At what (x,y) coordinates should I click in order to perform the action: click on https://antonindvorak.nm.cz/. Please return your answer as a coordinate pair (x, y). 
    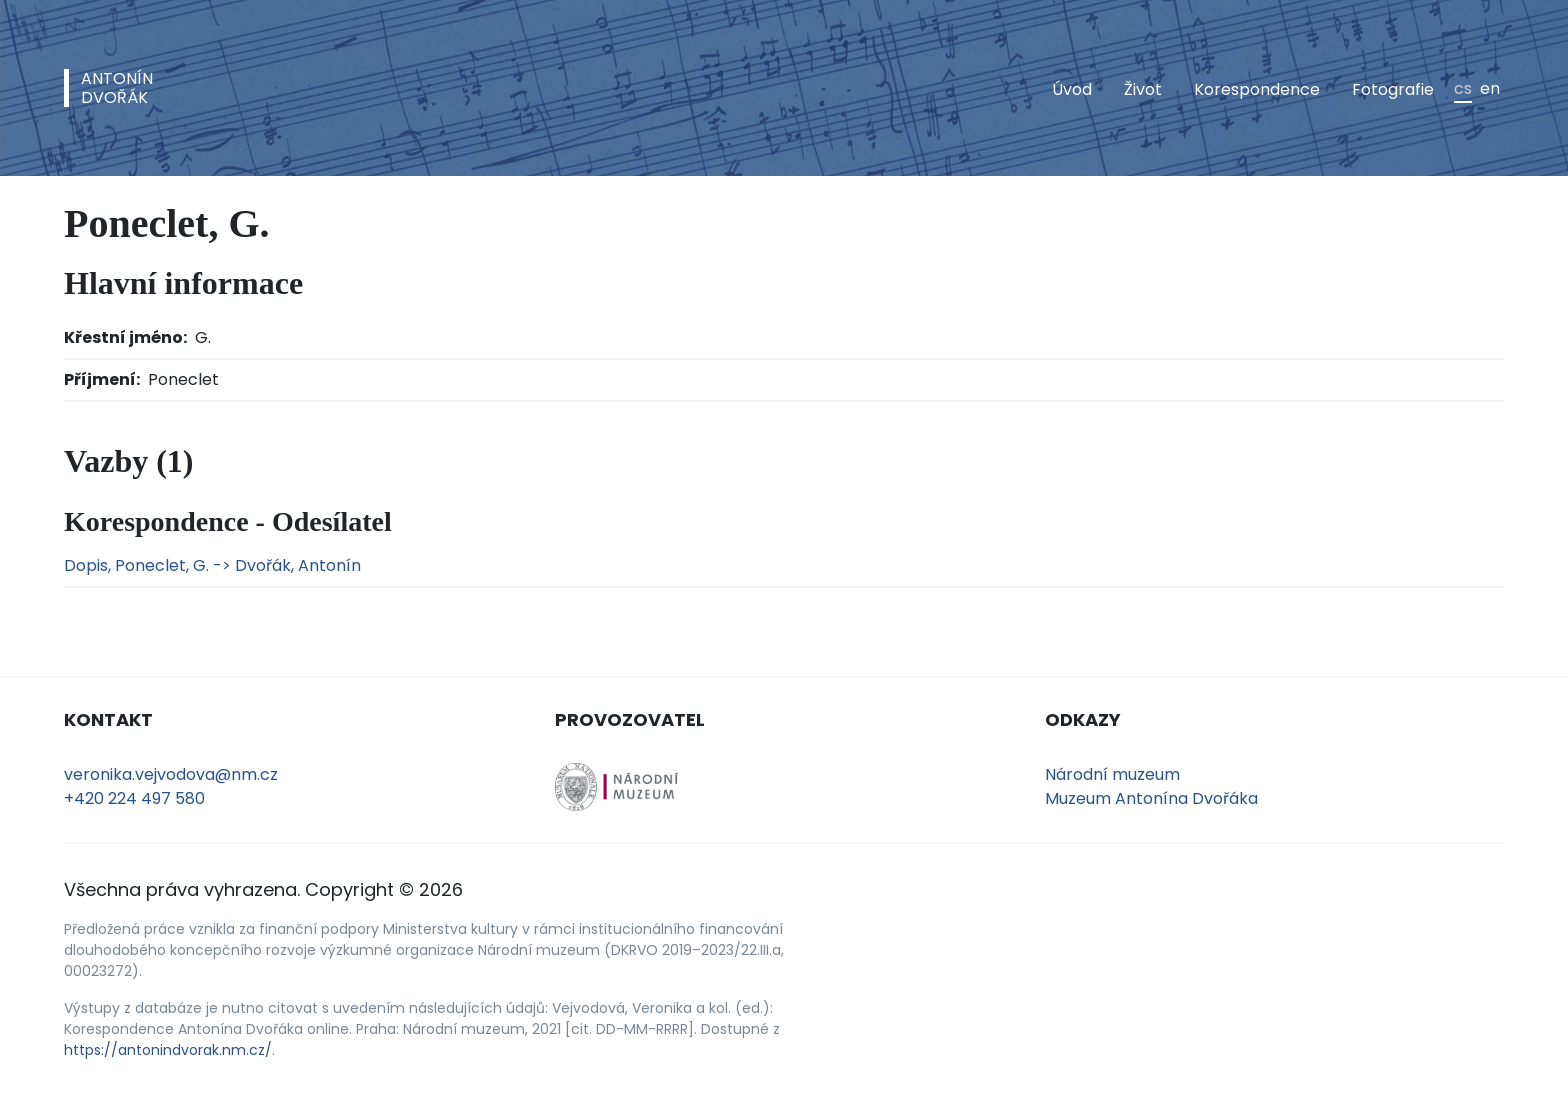
    Looking at the image, I should click on (168, 1050).